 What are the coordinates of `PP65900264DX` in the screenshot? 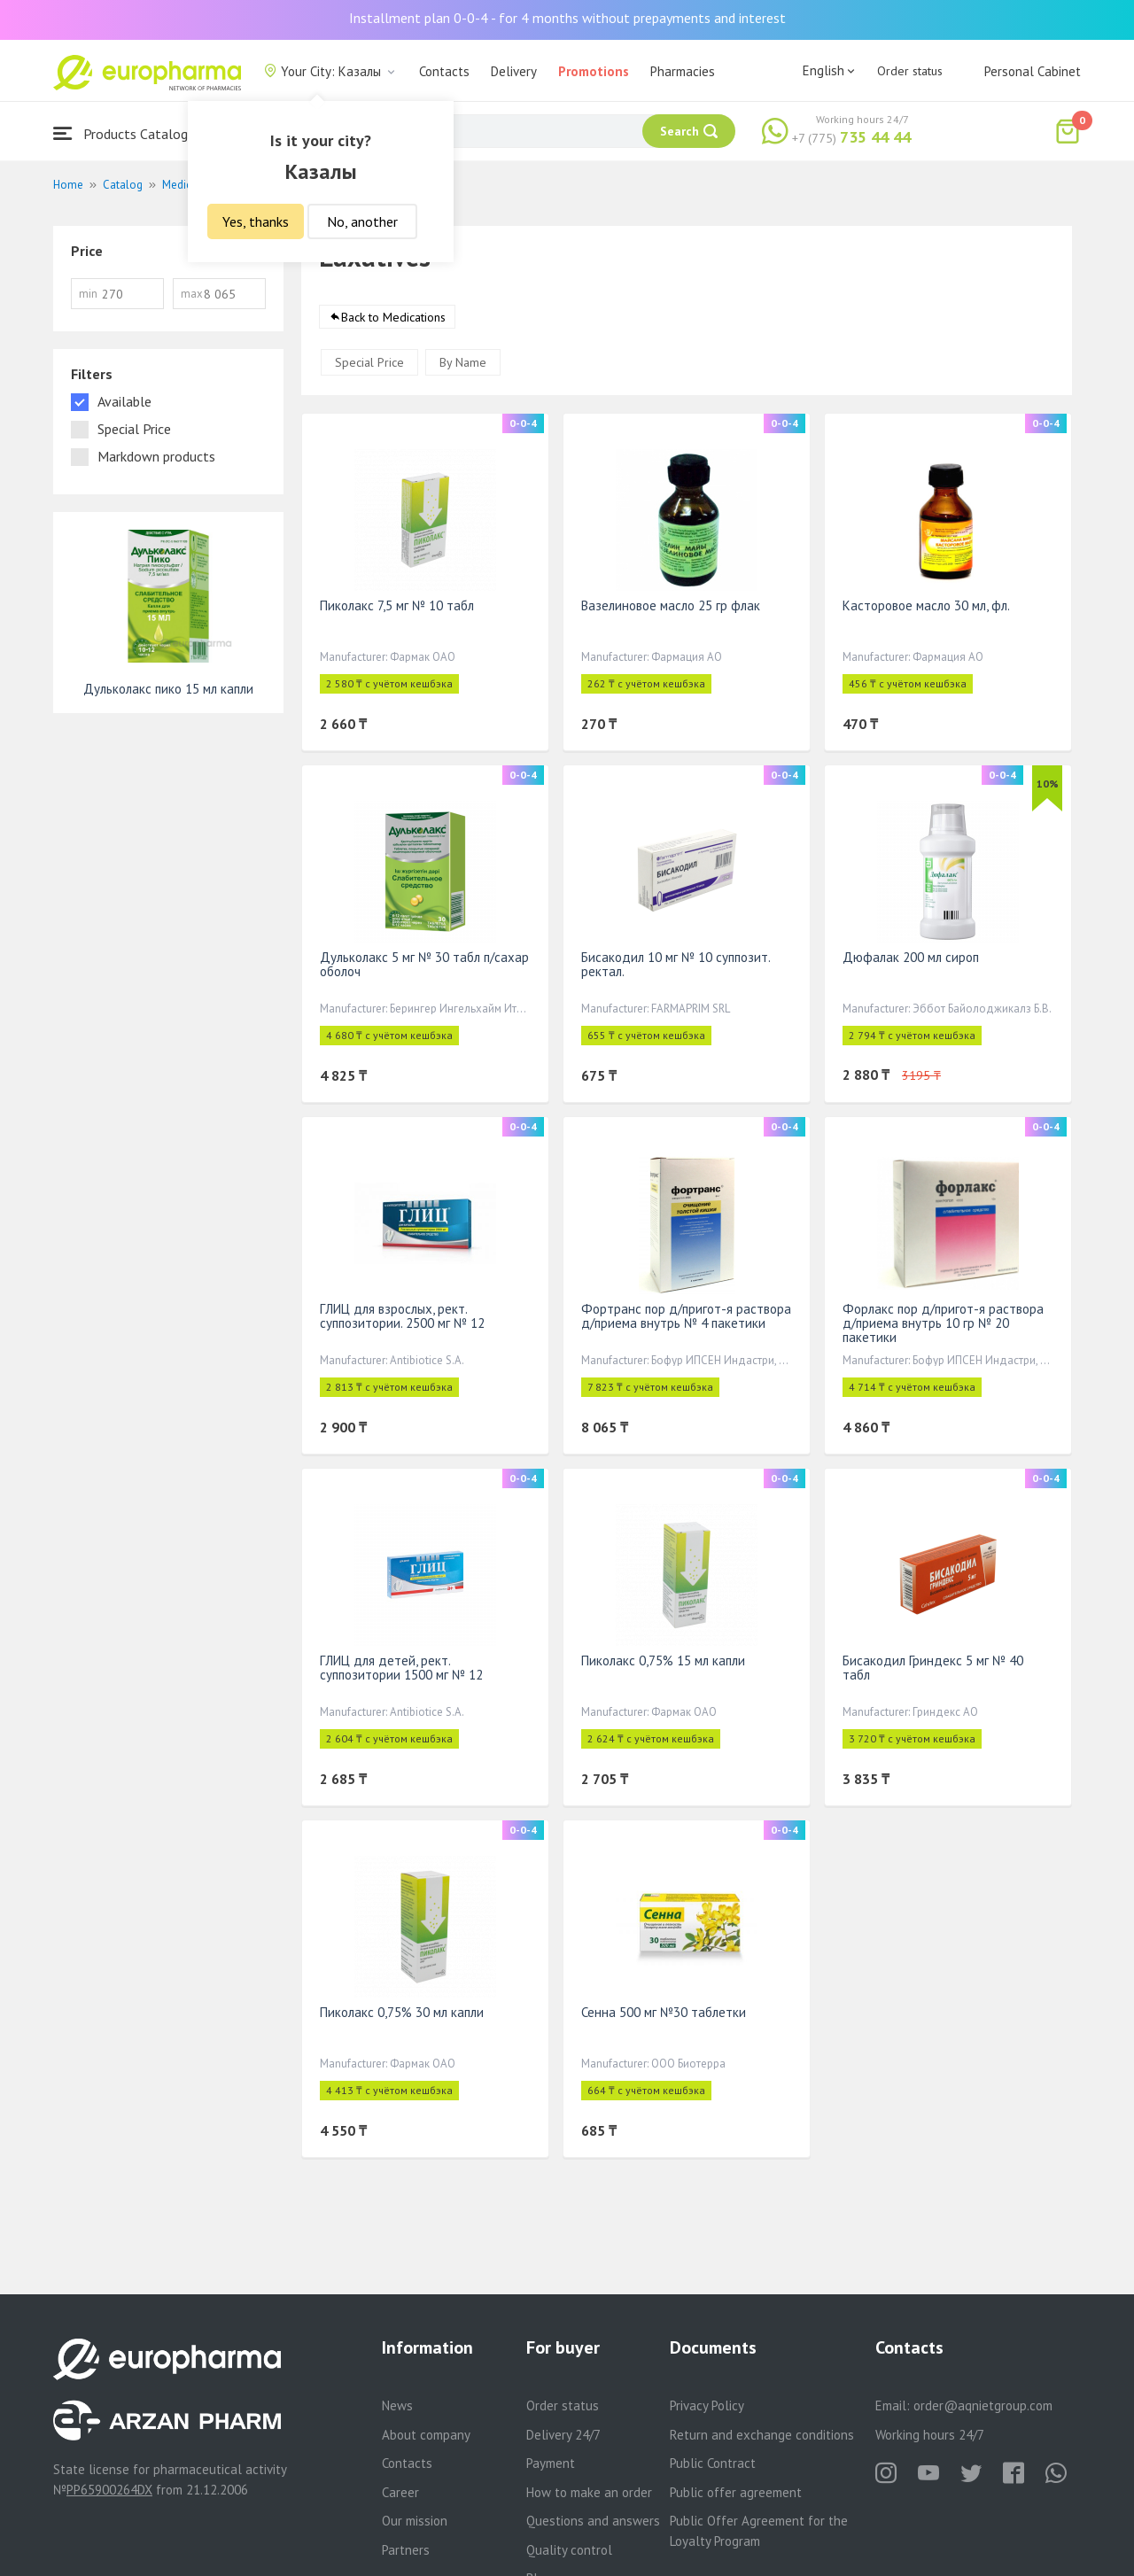 It's located at (109, 2489).